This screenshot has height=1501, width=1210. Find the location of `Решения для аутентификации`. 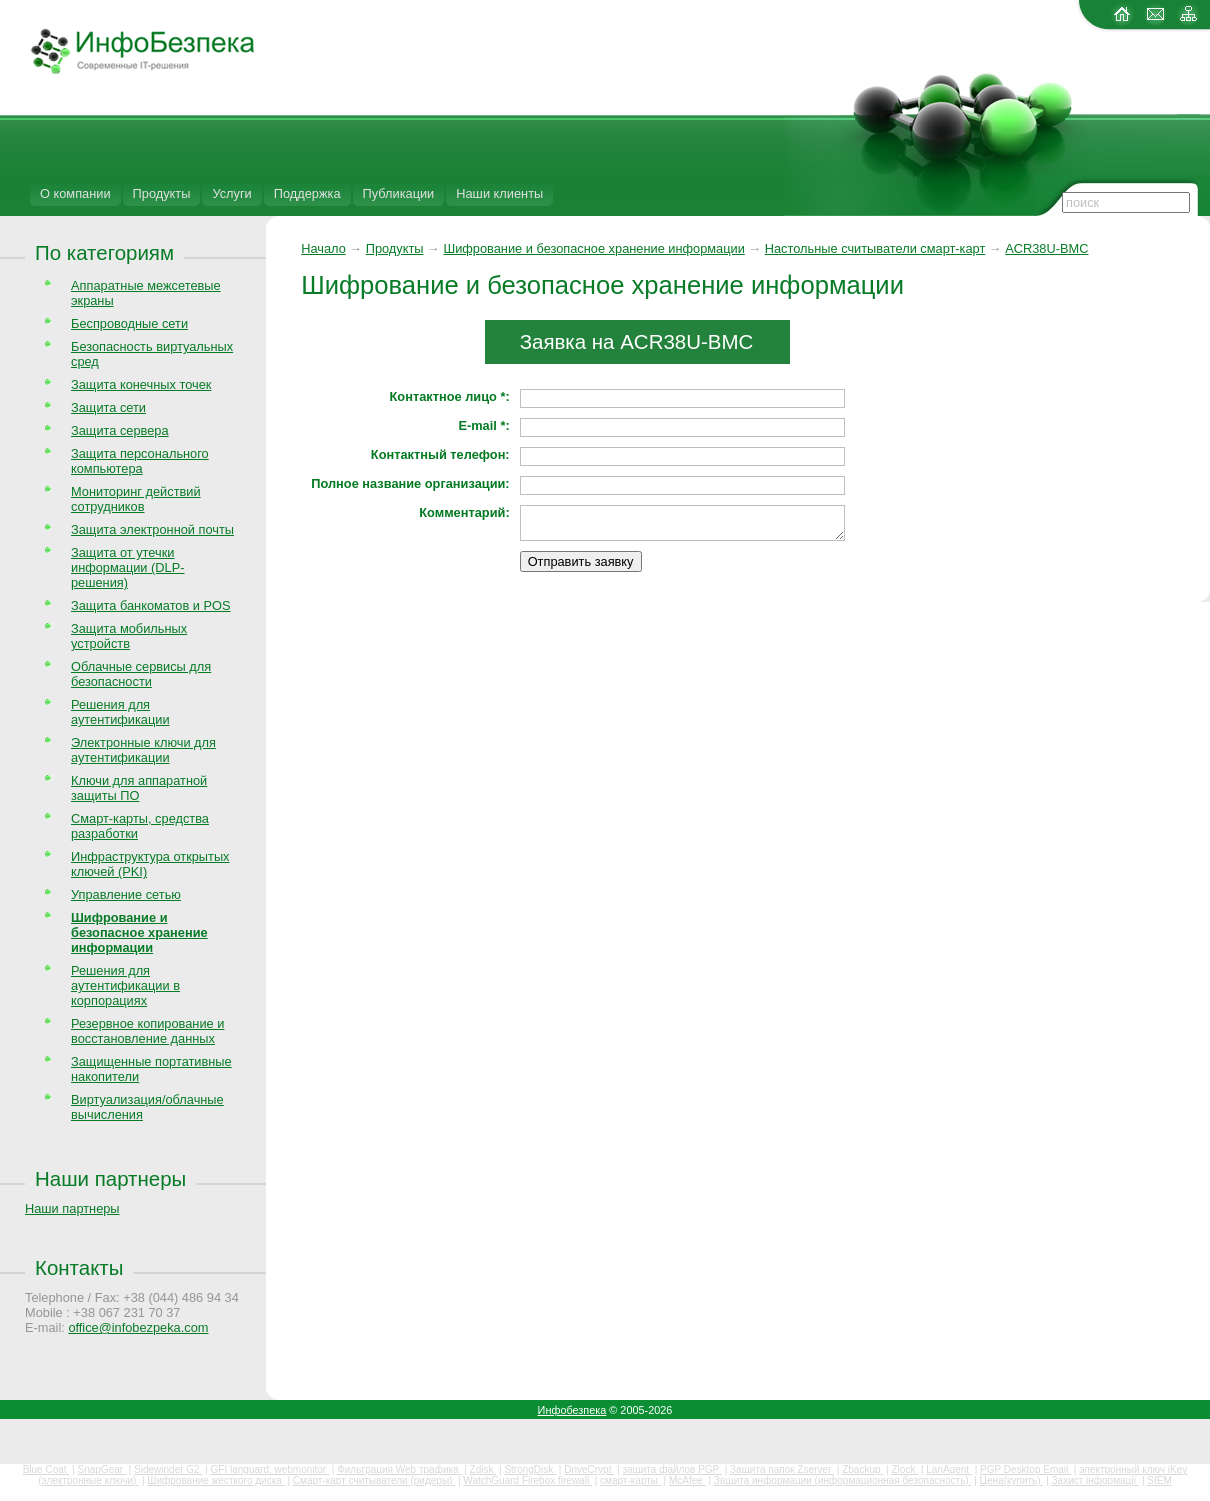

Решения для аутентификации is located at coordinates (120, 712).